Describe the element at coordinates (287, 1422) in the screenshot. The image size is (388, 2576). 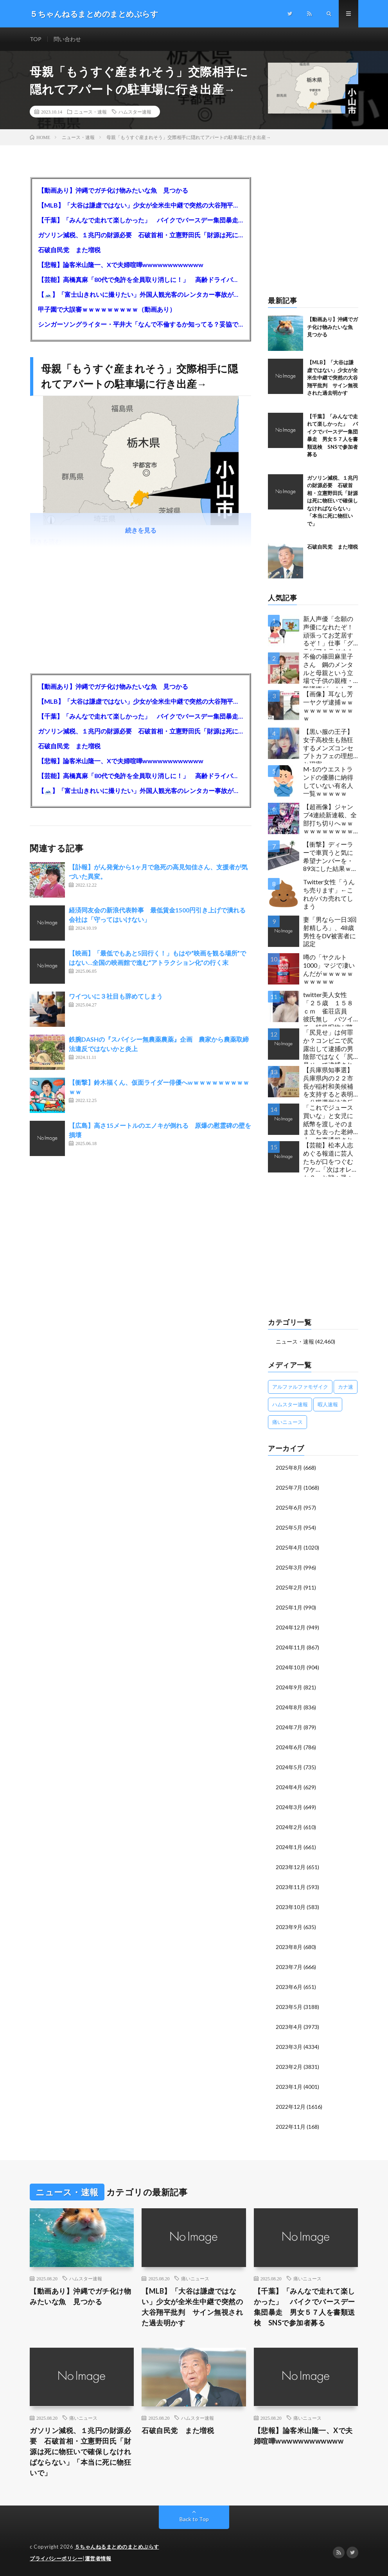
I see `痛いニュース [痛いニュース (14,207個の項目)]` at that location.